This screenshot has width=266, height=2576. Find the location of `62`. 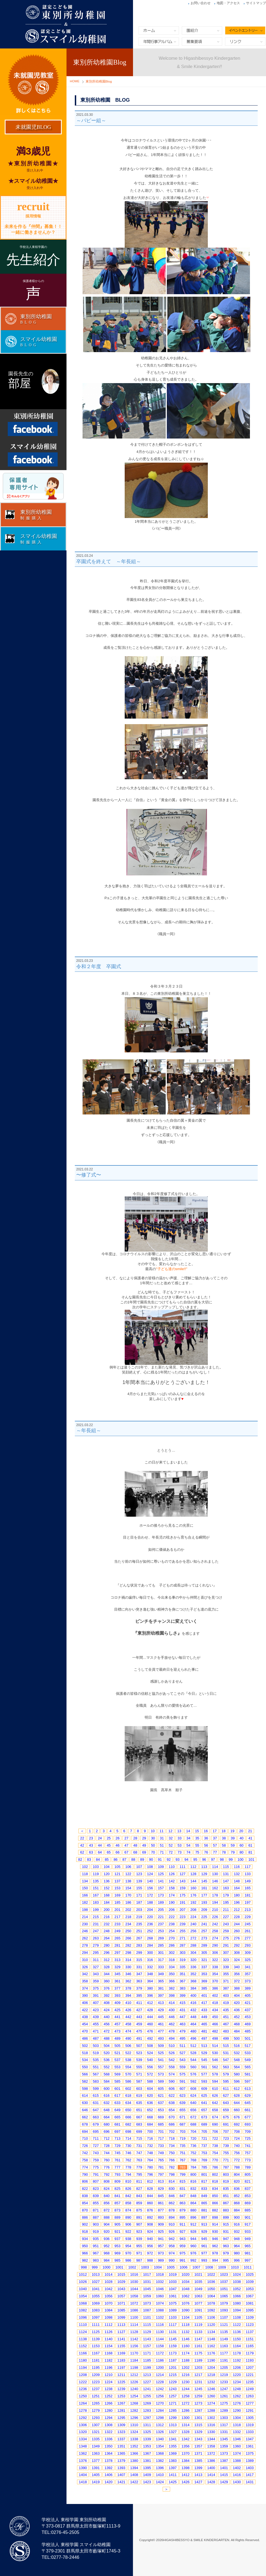

62 is located at coordinates (82, 1852).